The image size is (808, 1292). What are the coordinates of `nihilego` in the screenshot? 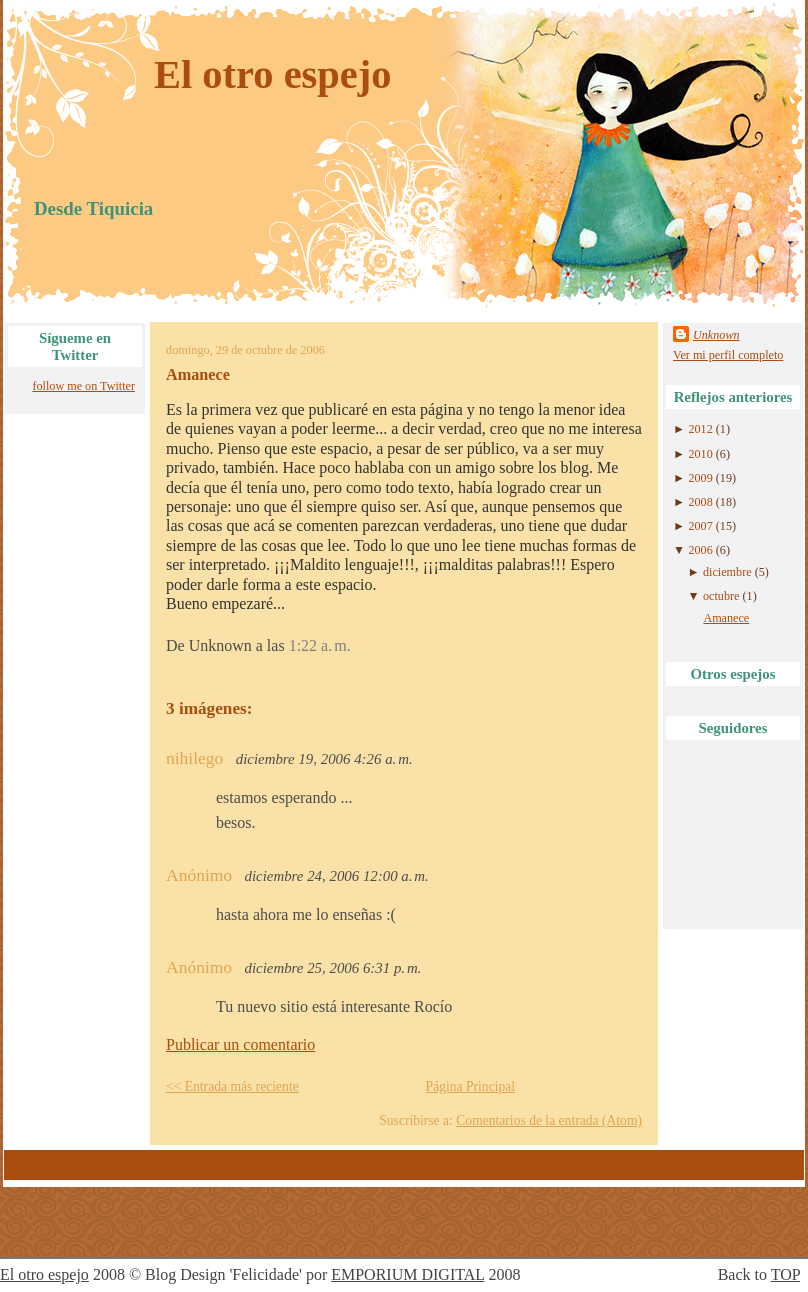 It's located at (194, 758).